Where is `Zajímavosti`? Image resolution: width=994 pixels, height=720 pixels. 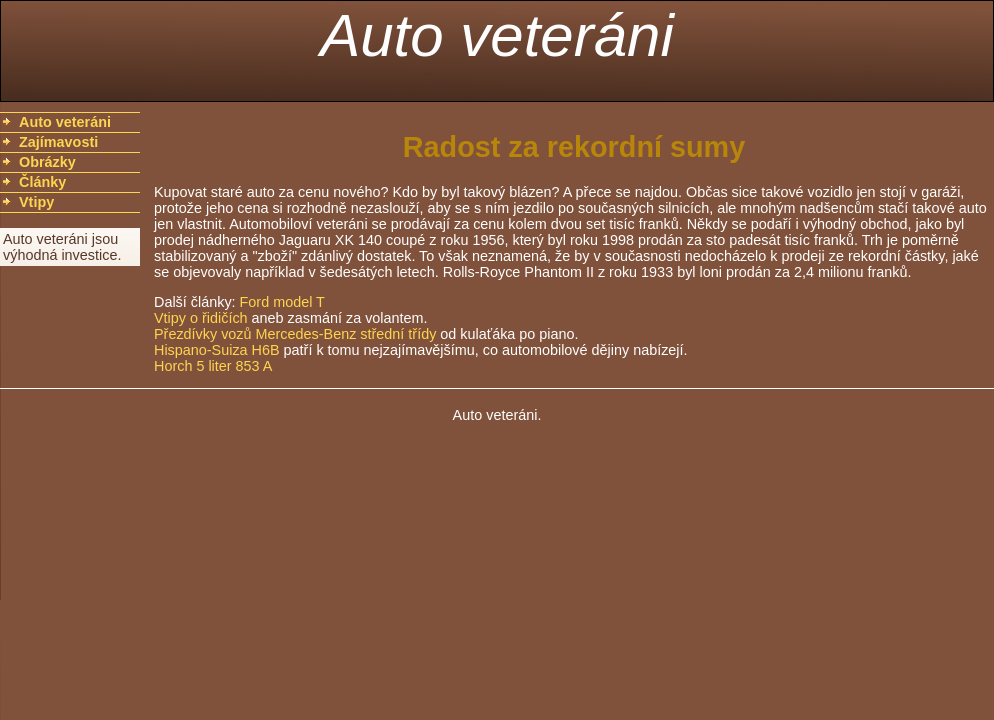 Zajímavosti is located at coordinates (58, 142).